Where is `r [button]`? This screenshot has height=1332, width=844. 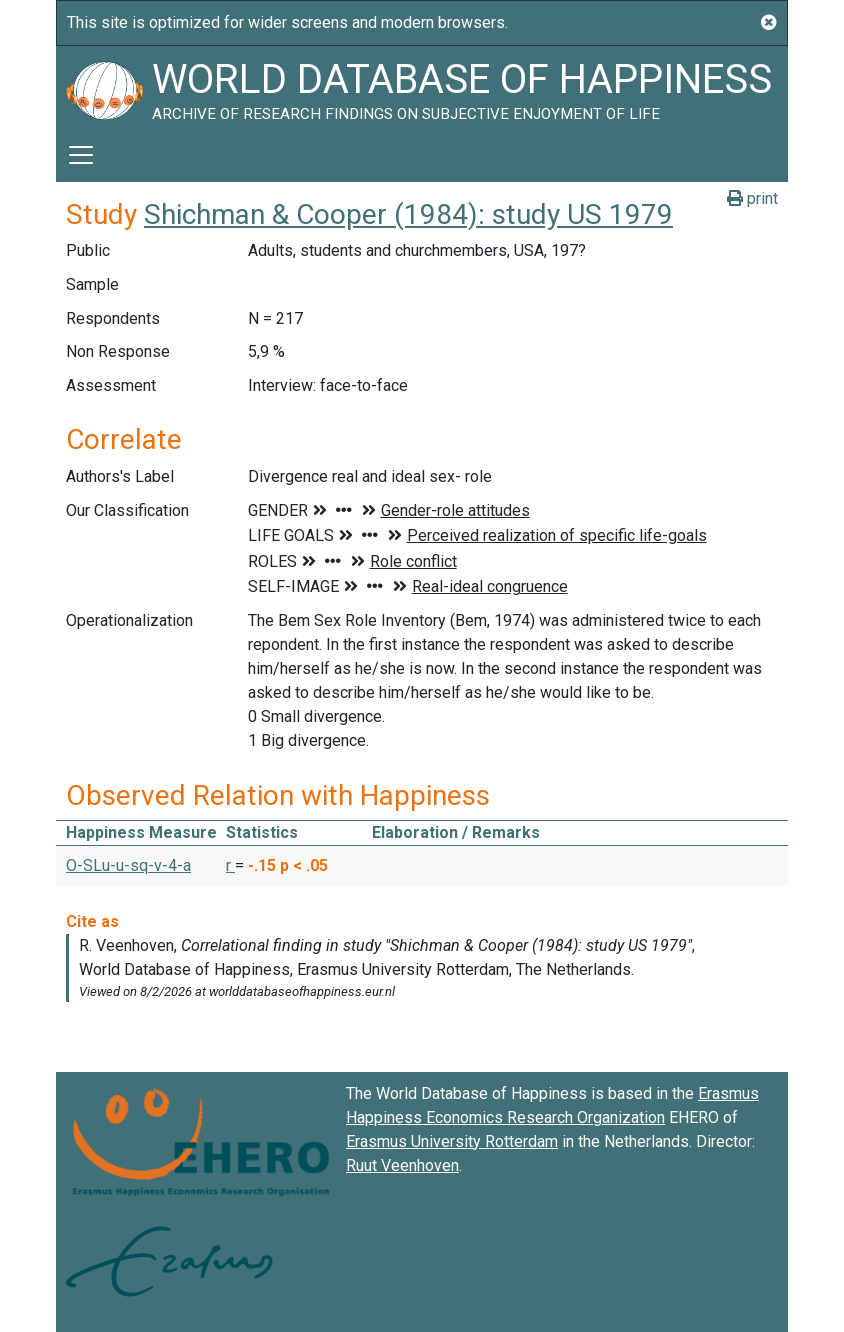 r [button] is located at coordinates (230, 865).